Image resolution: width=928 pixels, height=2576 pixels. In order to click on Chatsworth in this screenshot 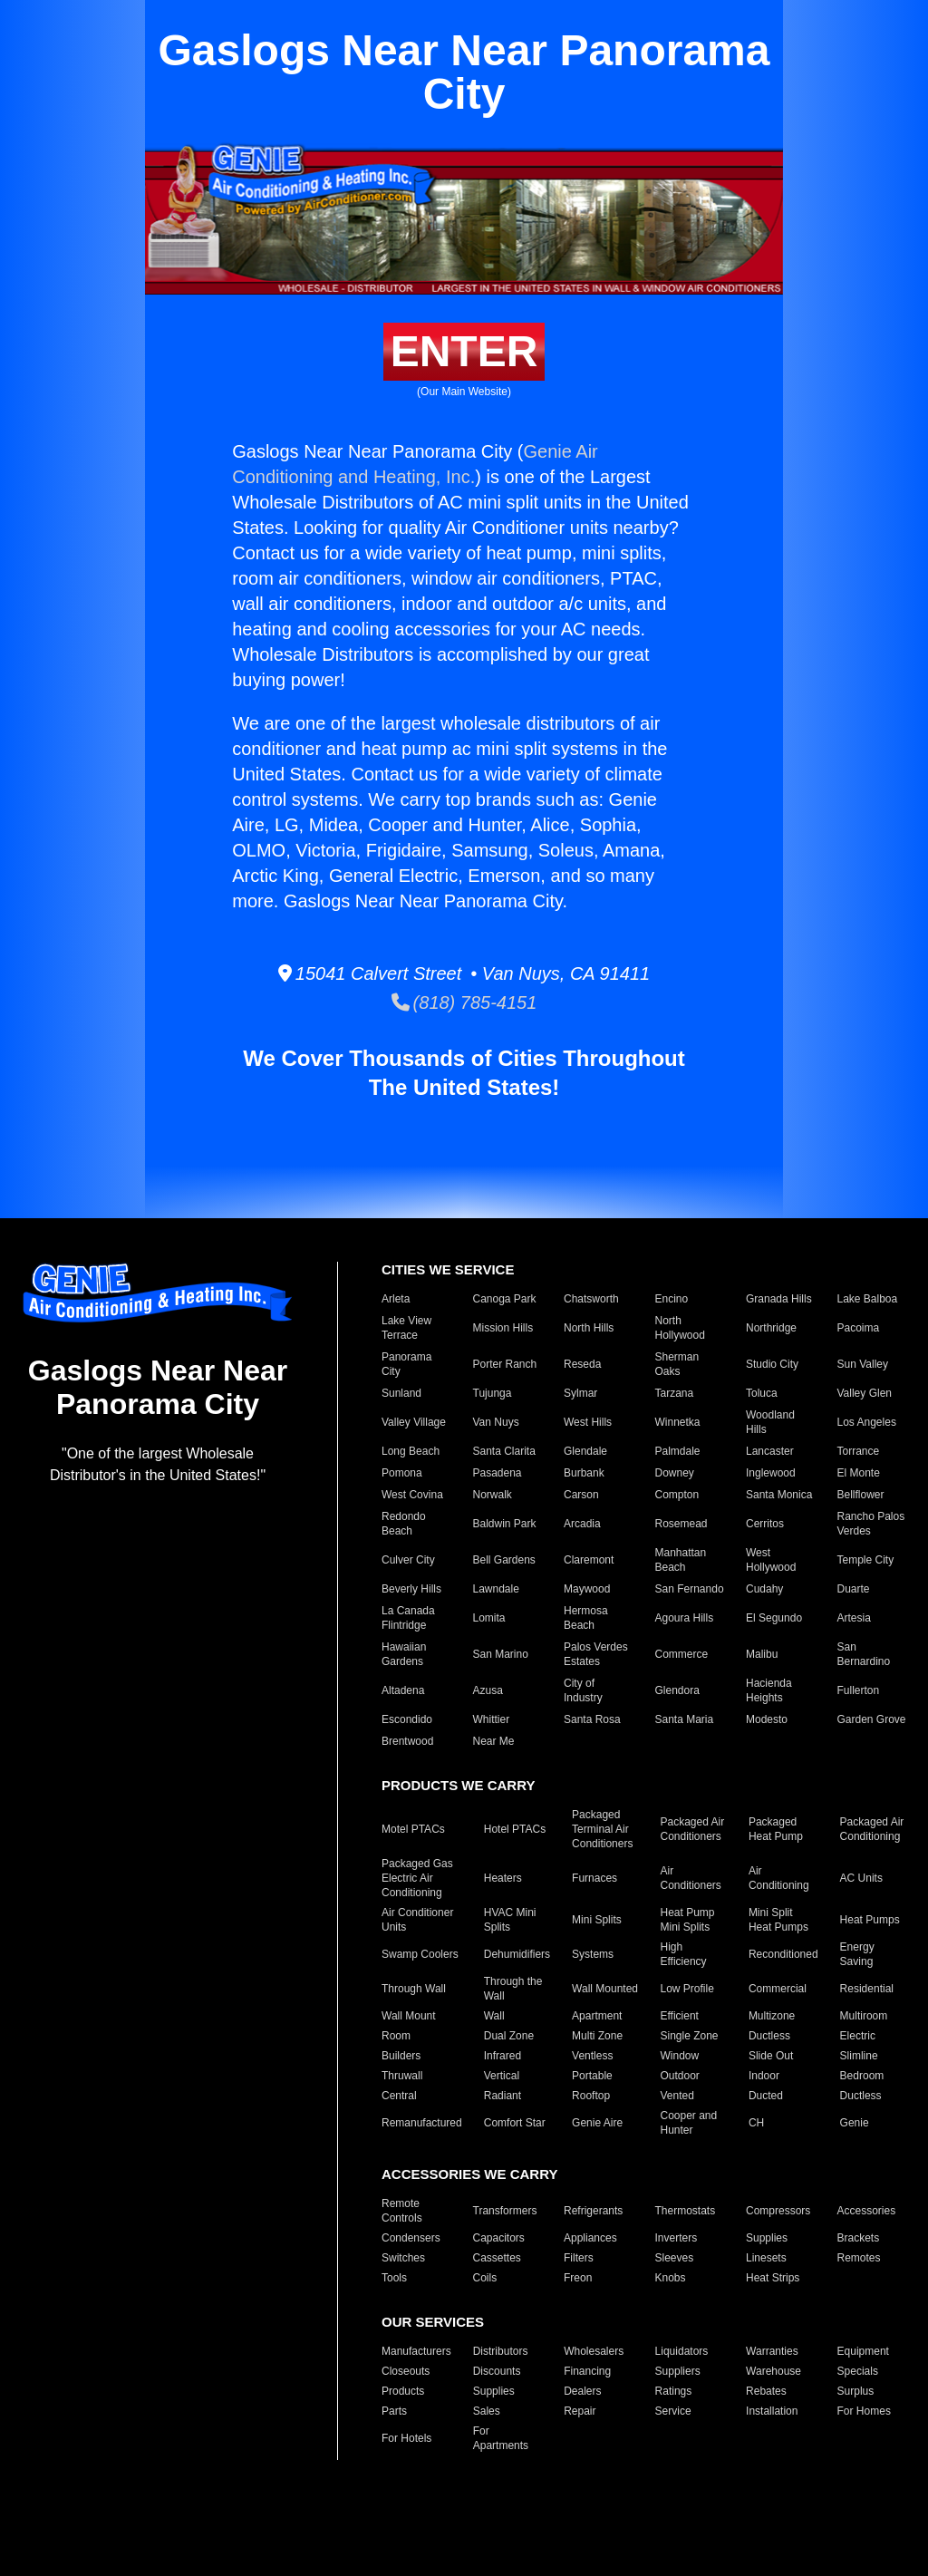, I will do `click(591, 1299)`.